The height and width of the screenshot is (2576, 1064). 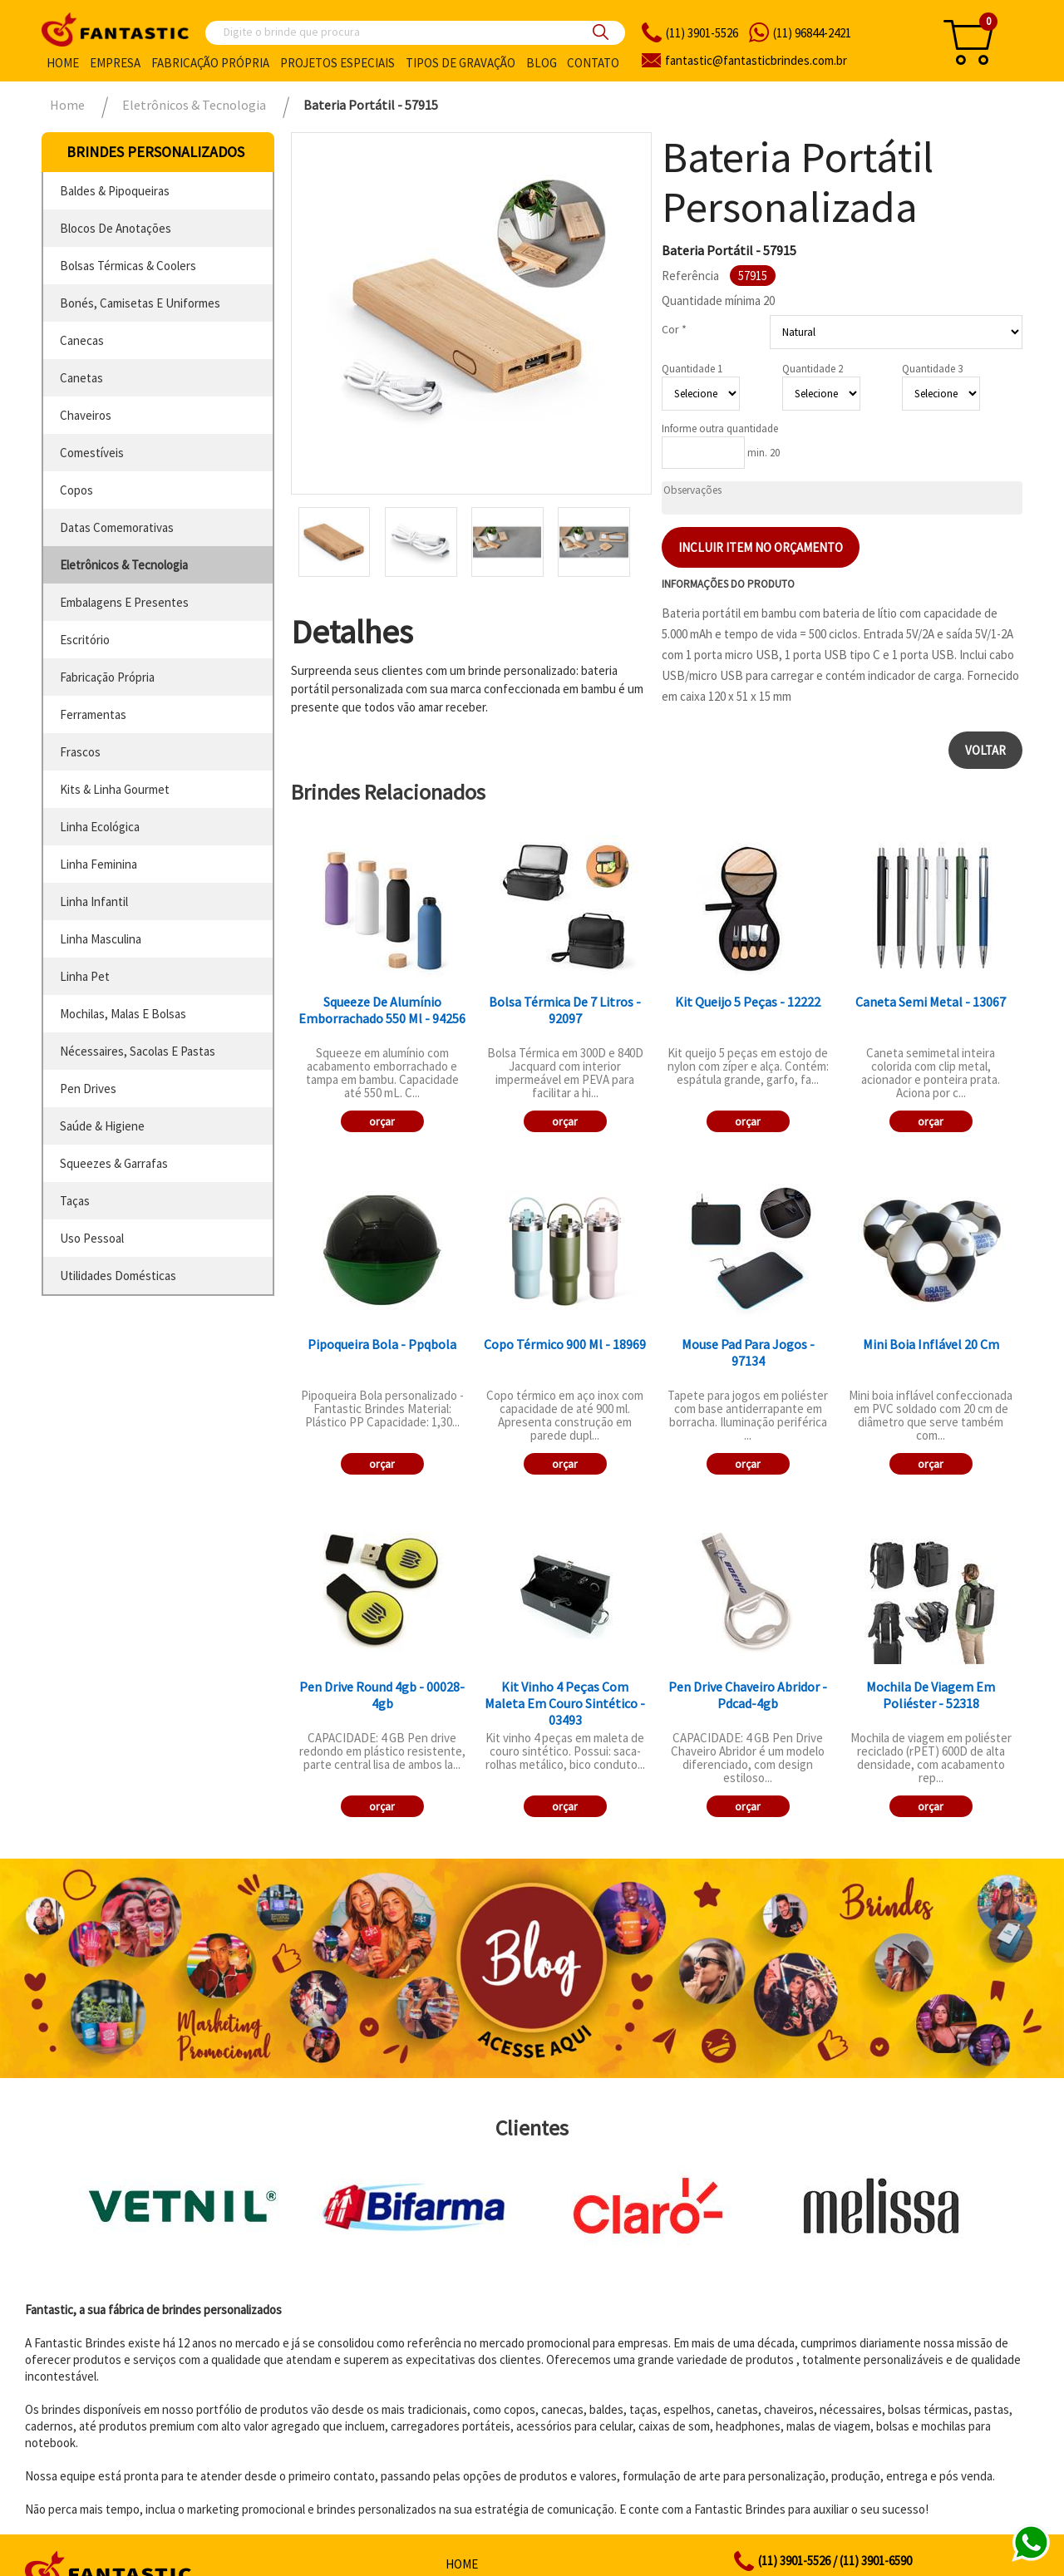 I want to click on ferramentas, so click(x=93, y=714).